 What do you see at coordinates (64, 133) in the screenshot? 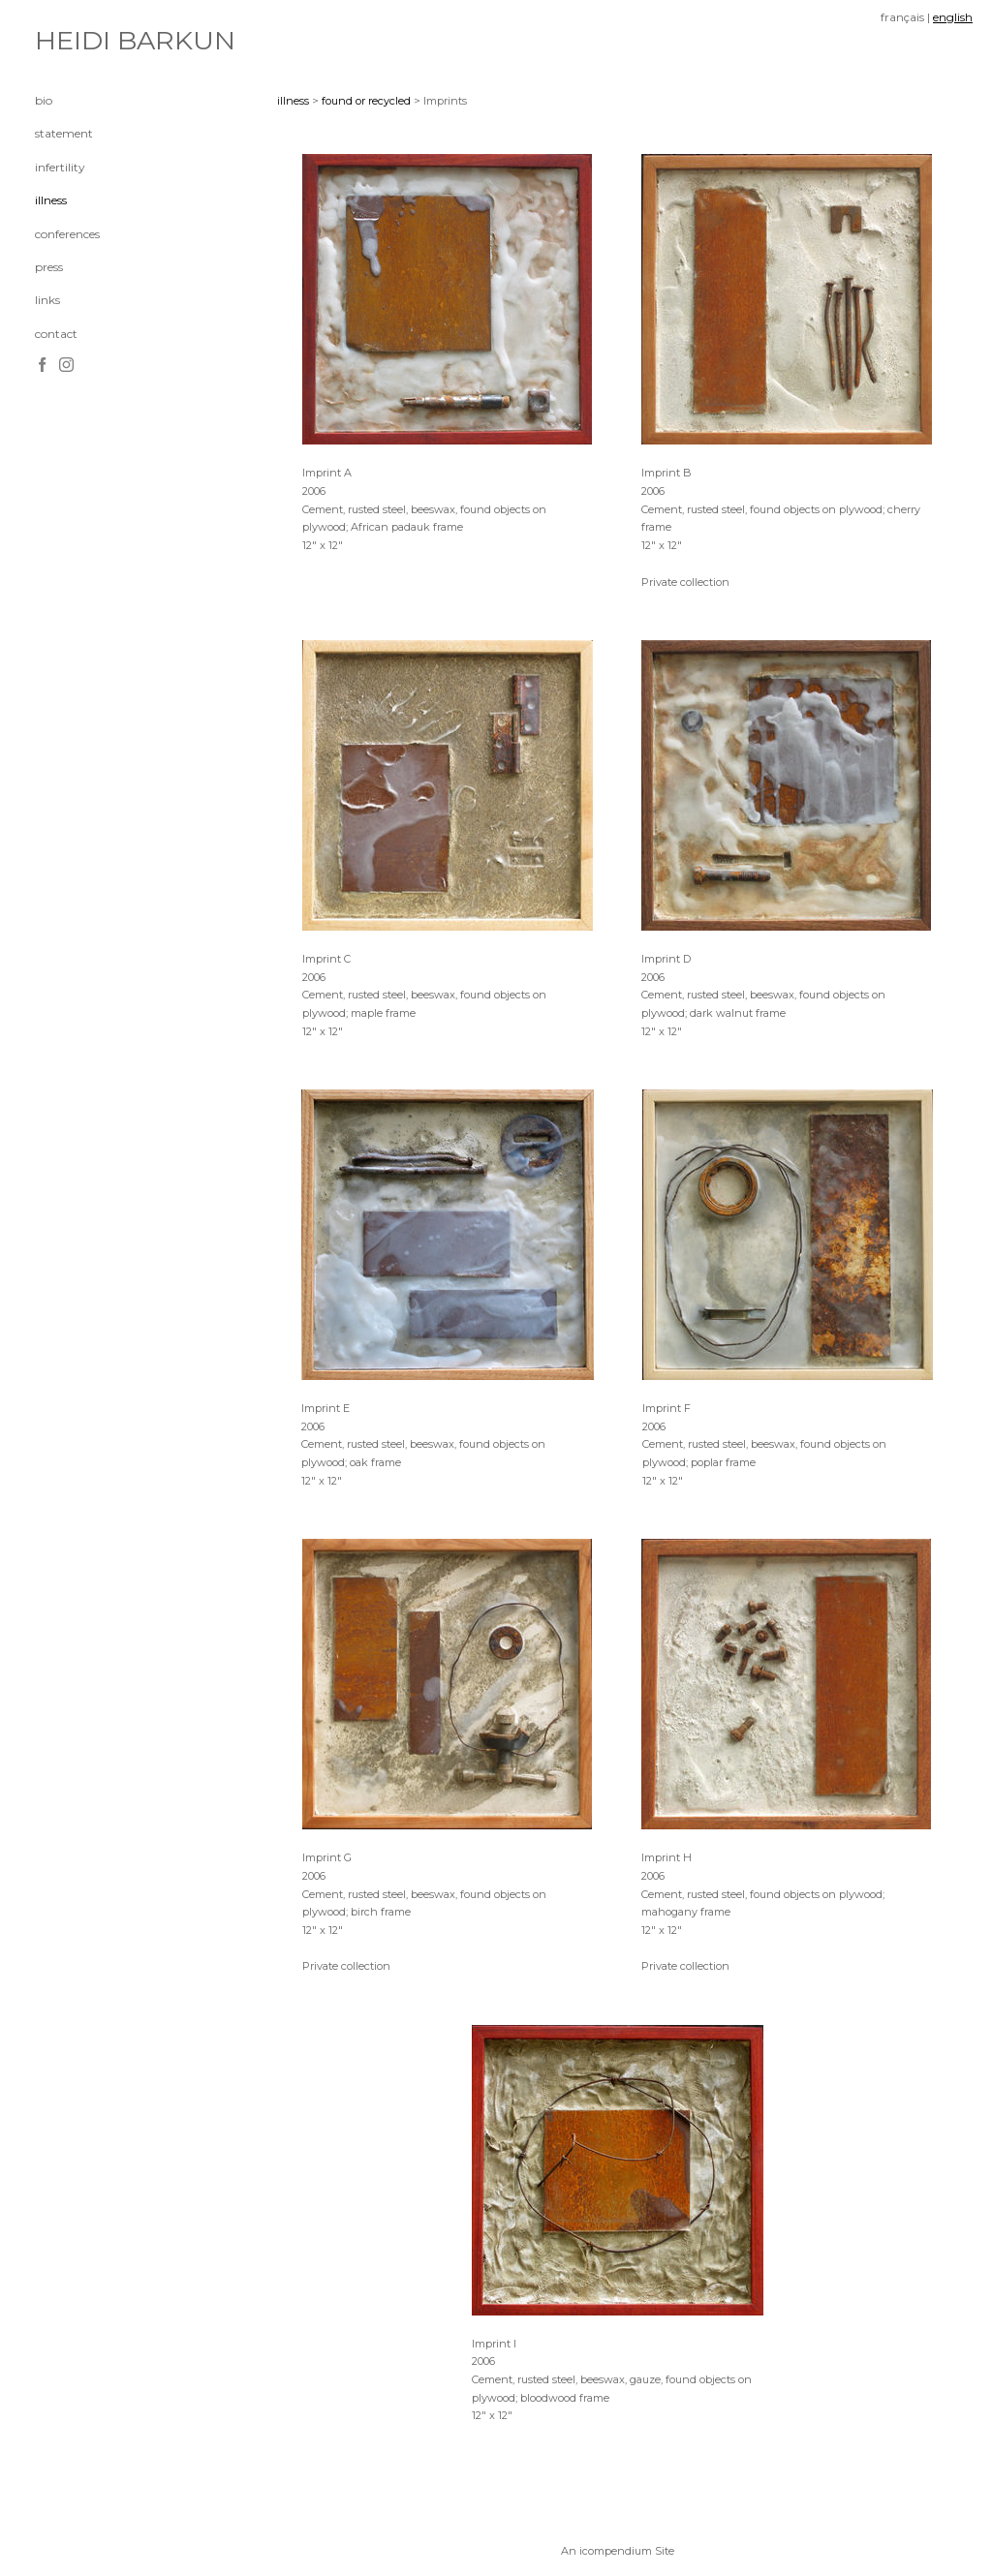
I see `statement` at bounding box center [64, 133].